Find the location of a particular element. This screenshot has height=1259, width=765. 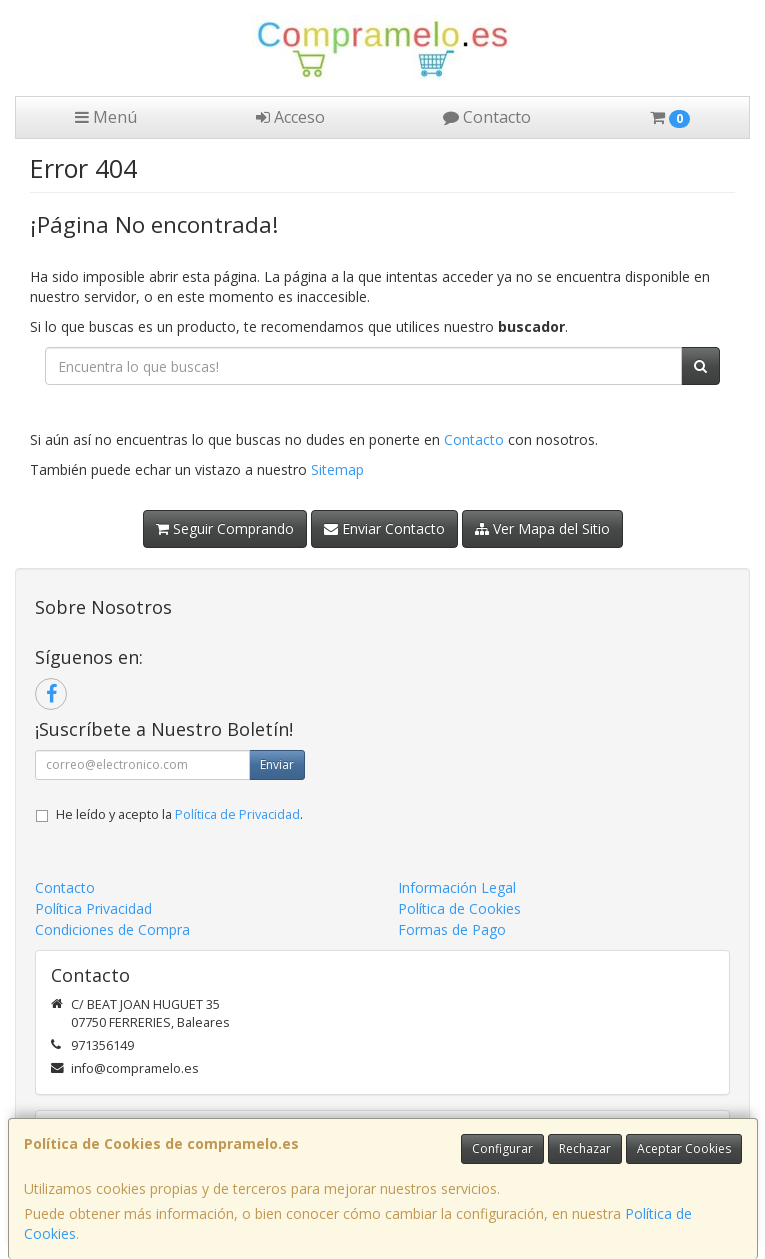

Sitemap is located at coordinates (337, 469).